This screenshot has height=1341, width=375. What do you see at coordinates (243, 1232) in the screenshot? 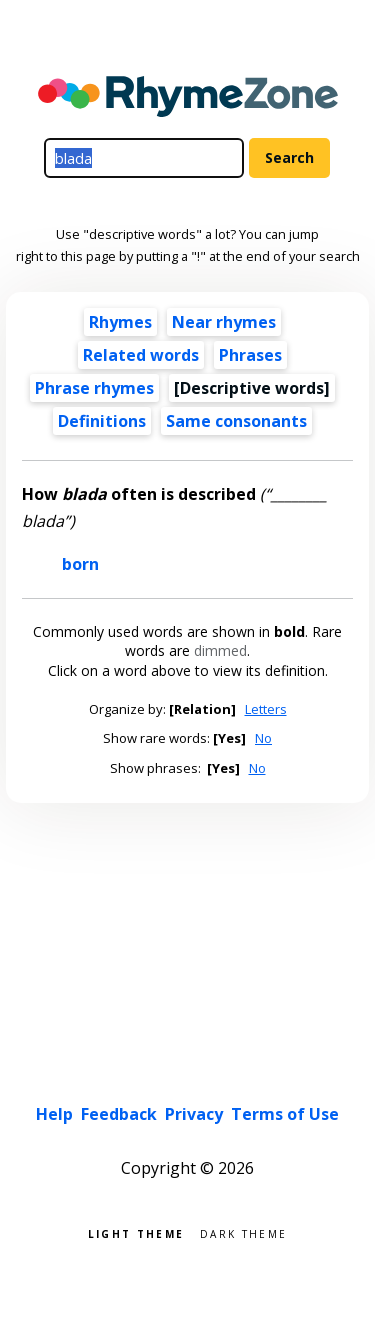
I see `Dark theme` at bounding box center [243, 1232].